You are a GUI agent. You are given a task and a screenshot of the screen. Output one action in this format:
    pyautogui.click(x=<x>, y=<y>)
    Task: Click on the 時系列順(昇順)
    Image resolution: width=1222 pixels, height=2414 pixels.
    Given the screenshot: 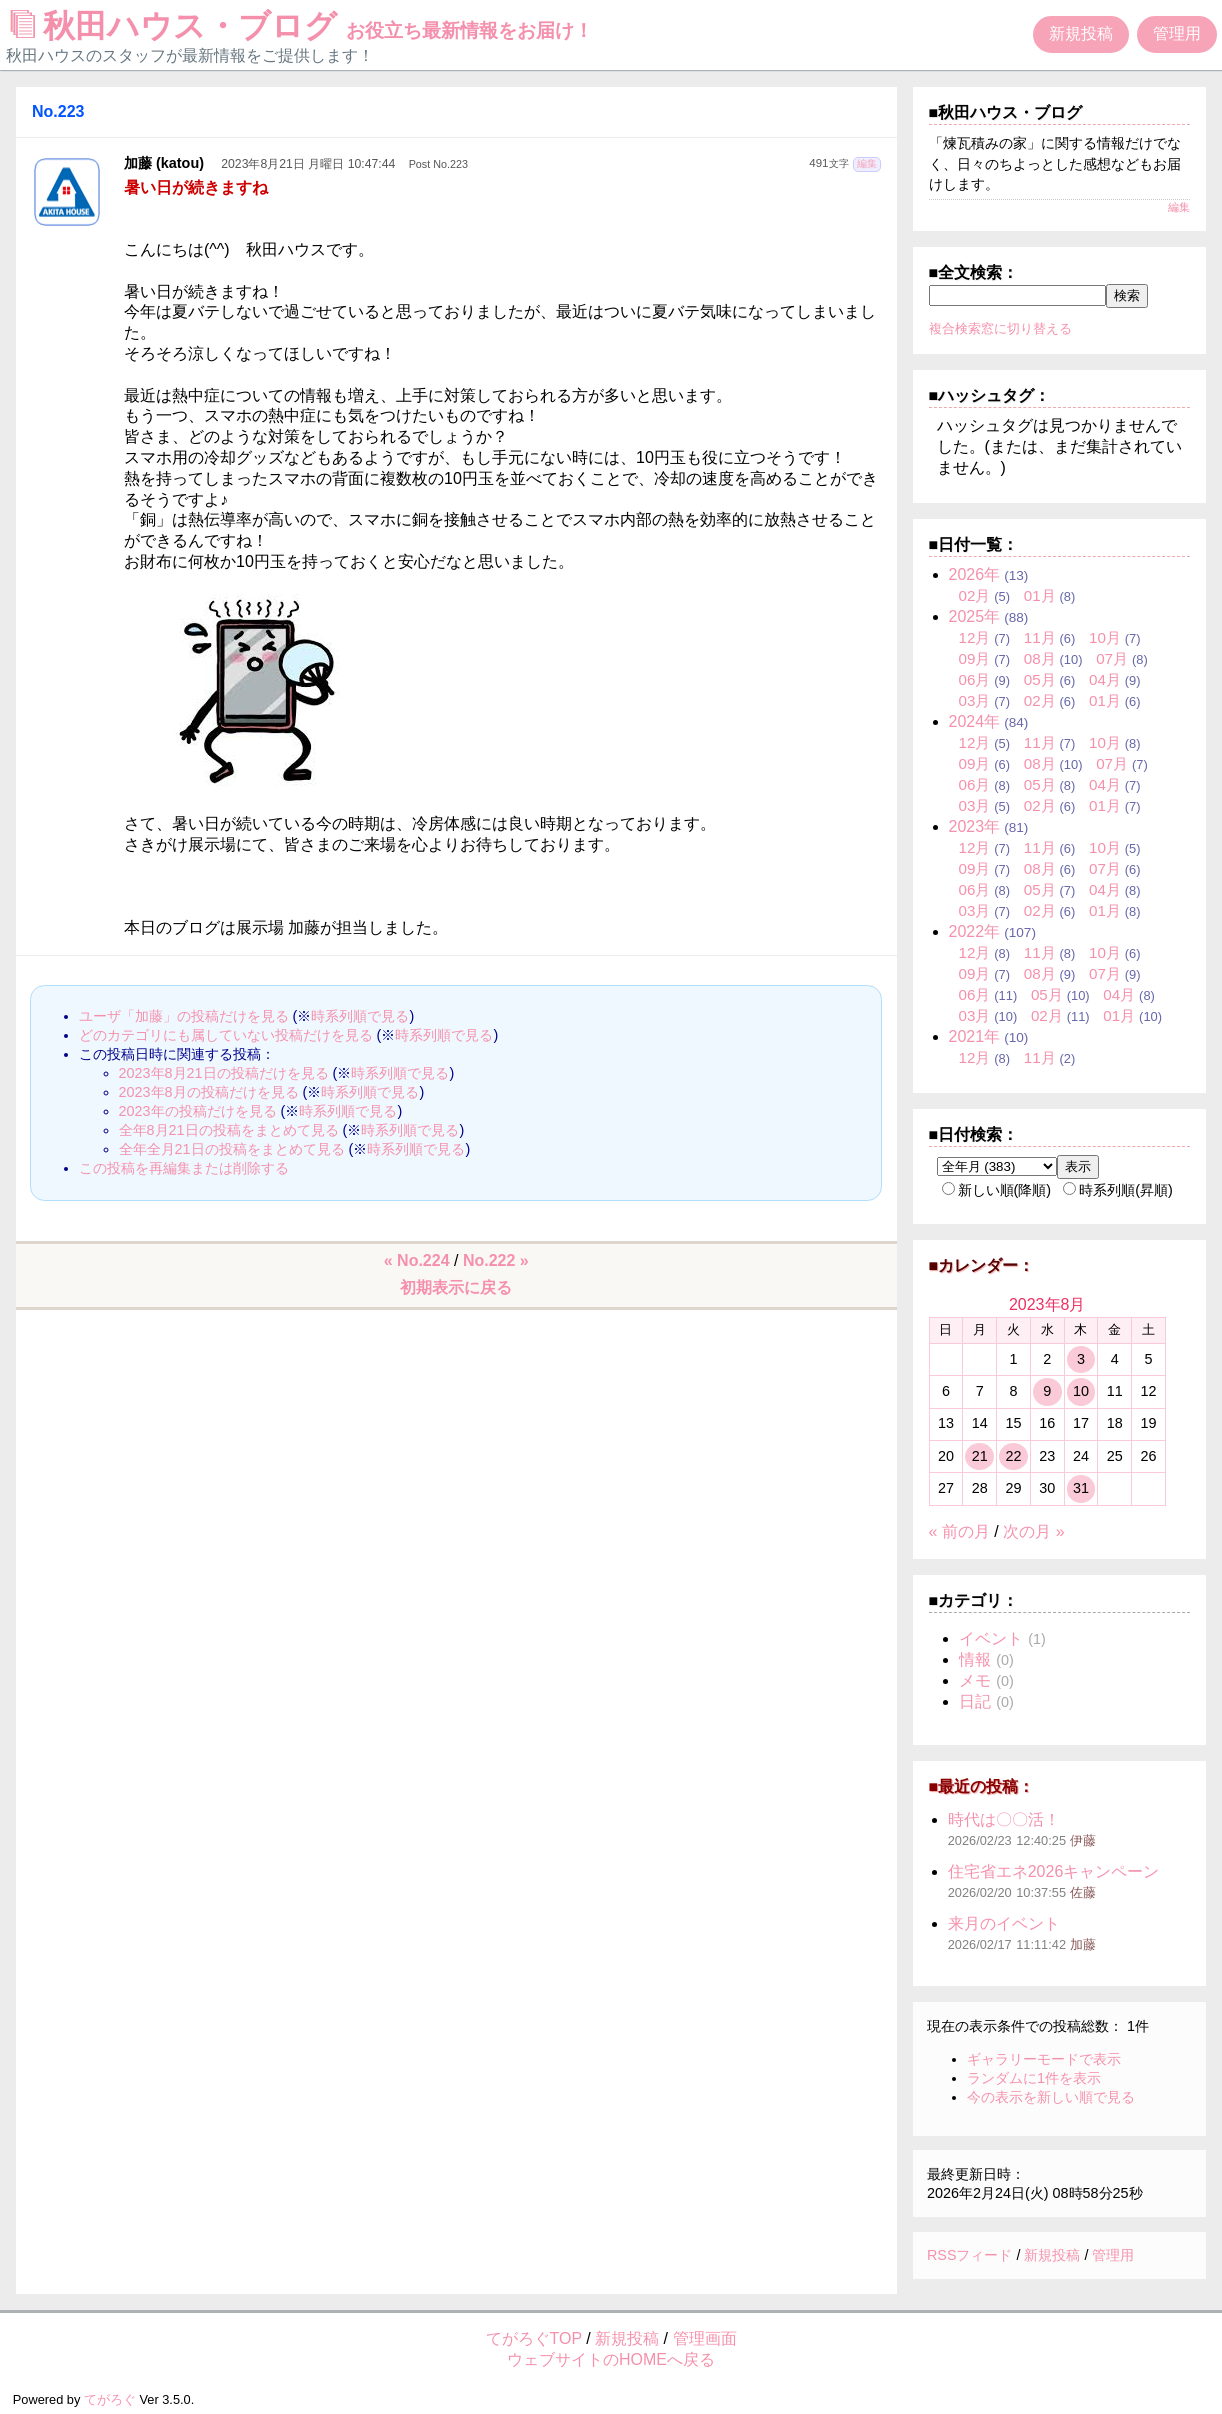 What is the action you would take?
    pyautogui.click(x=1118, y=1190)
    